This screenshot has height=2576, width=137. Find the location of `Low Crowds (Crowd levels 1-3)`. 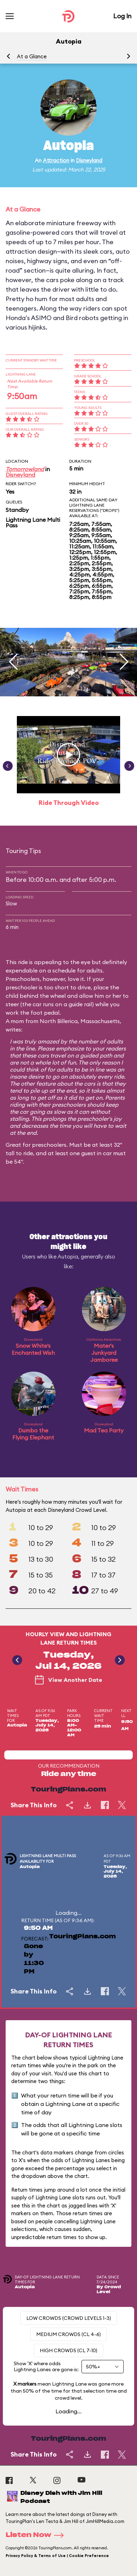

Low Crowds (Crowd levels 1-3) is located at coordinates (68, 2318).